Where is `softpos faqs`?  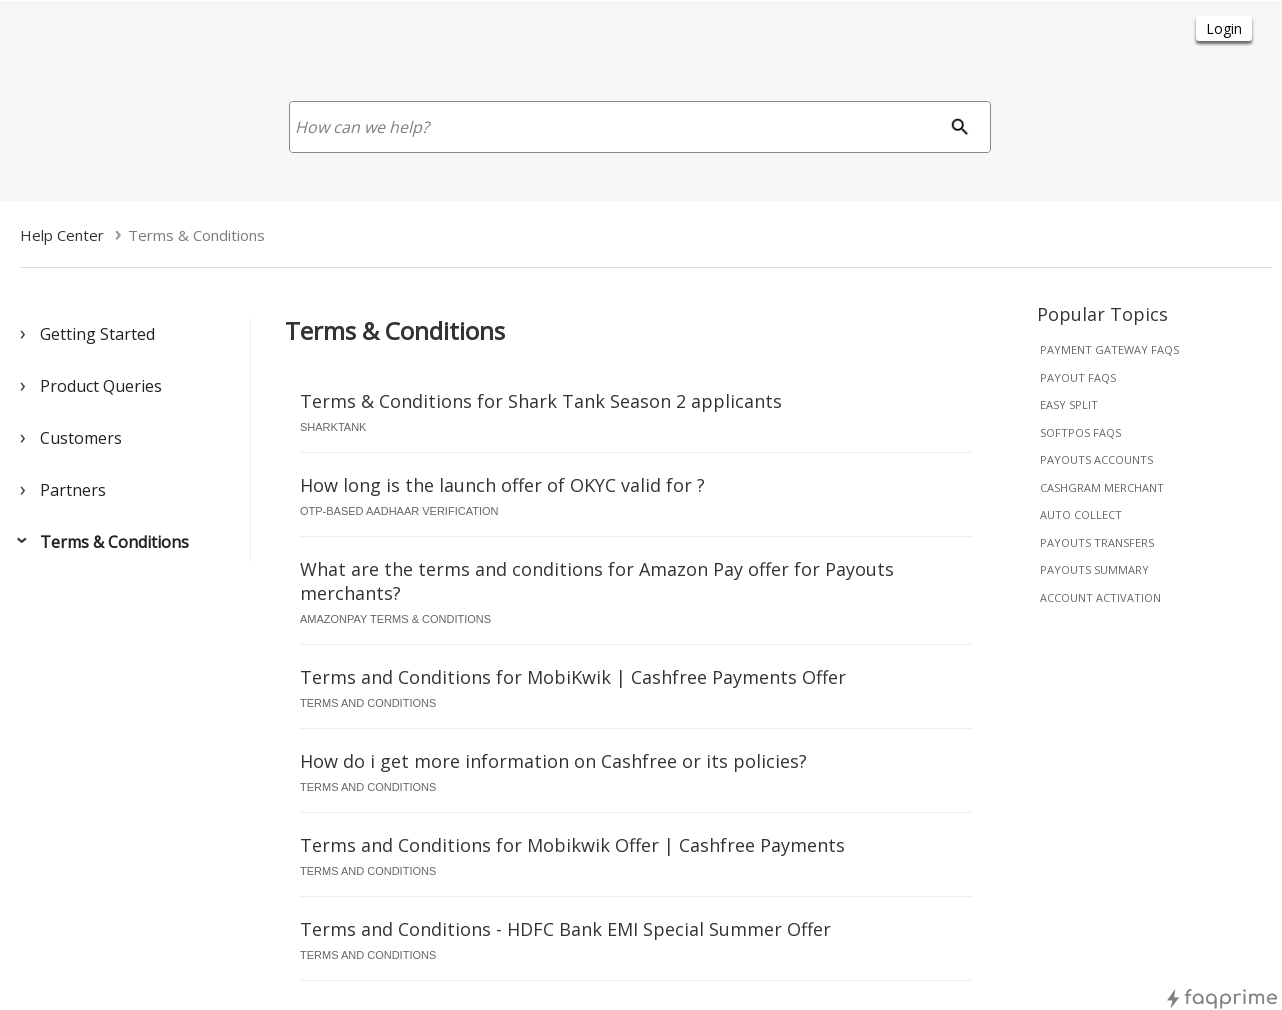
softpos faqs is located at coordinates (1080, 432).